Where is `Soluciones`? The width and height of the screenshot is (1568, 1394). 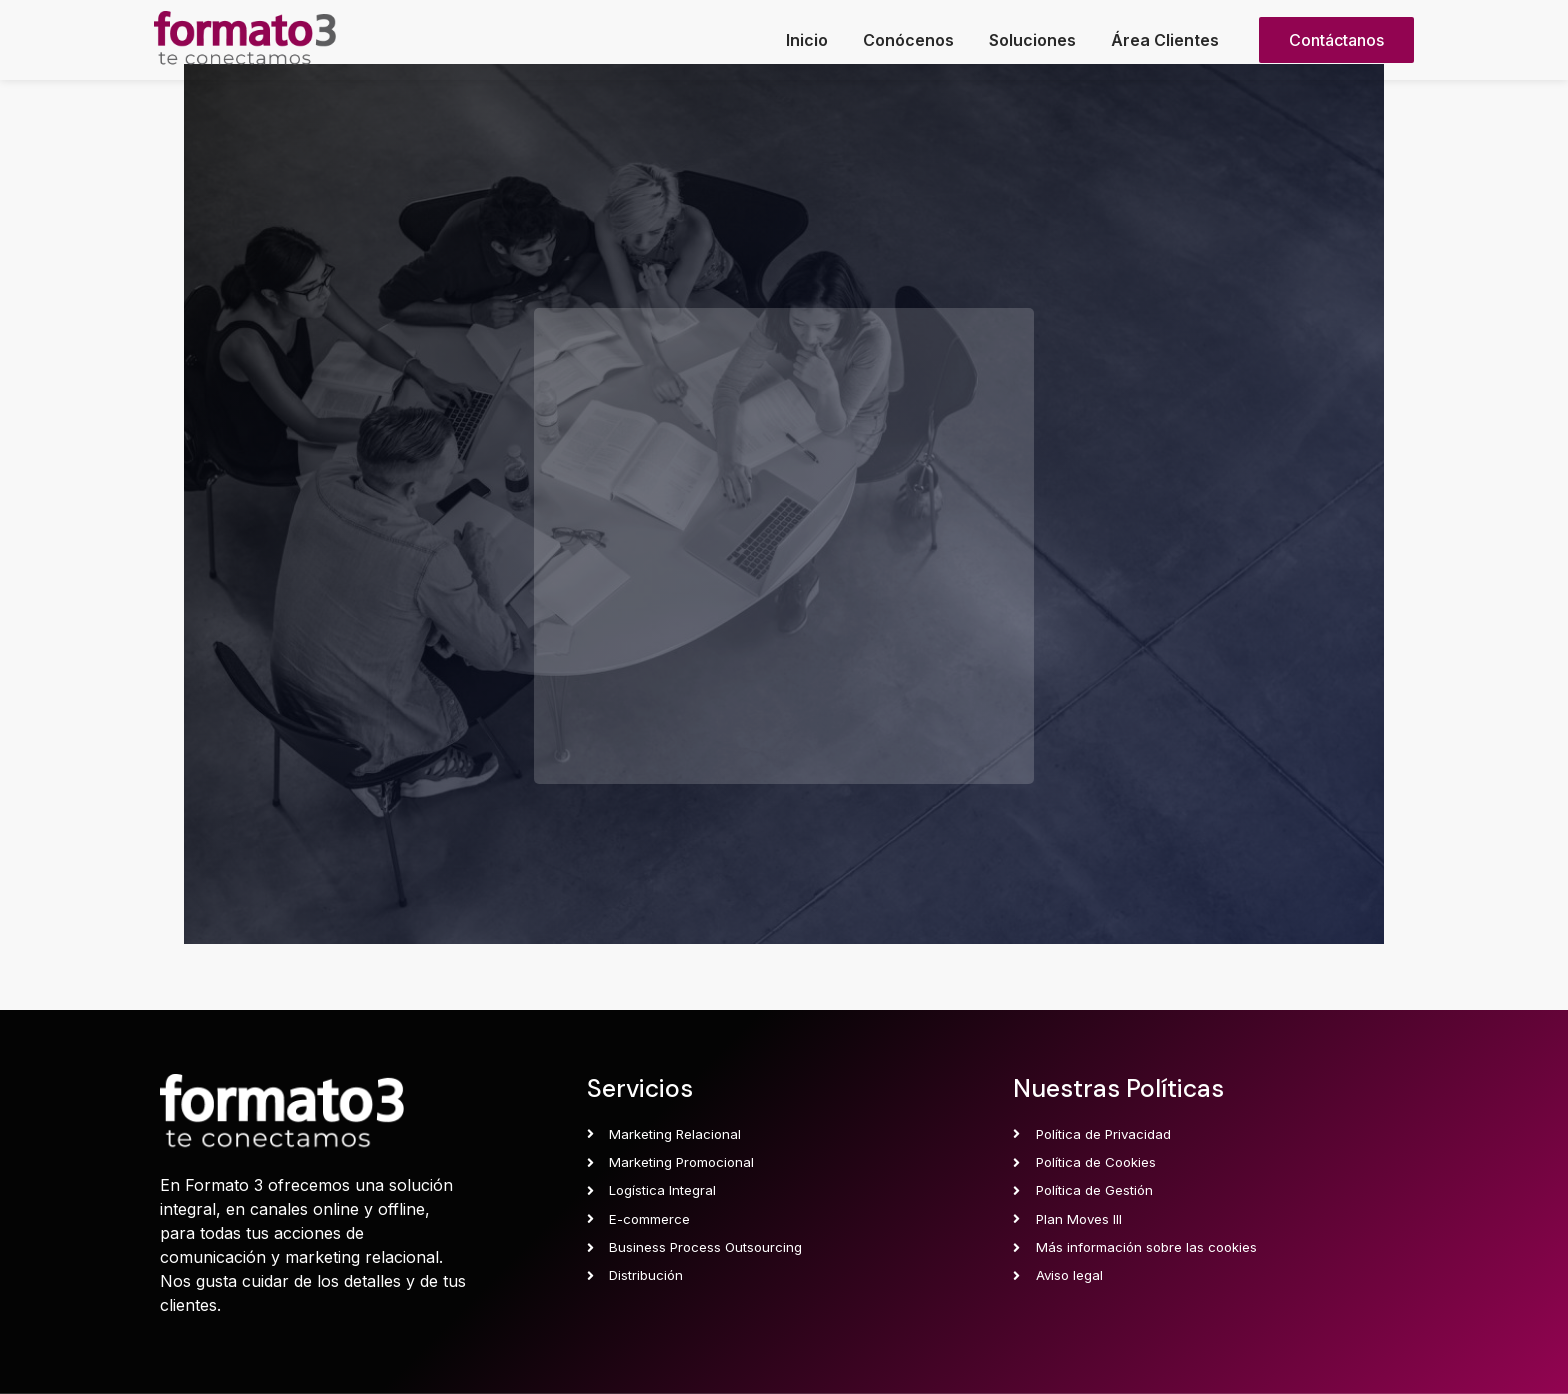
Soluciones is located at coordinates (1032, 40).